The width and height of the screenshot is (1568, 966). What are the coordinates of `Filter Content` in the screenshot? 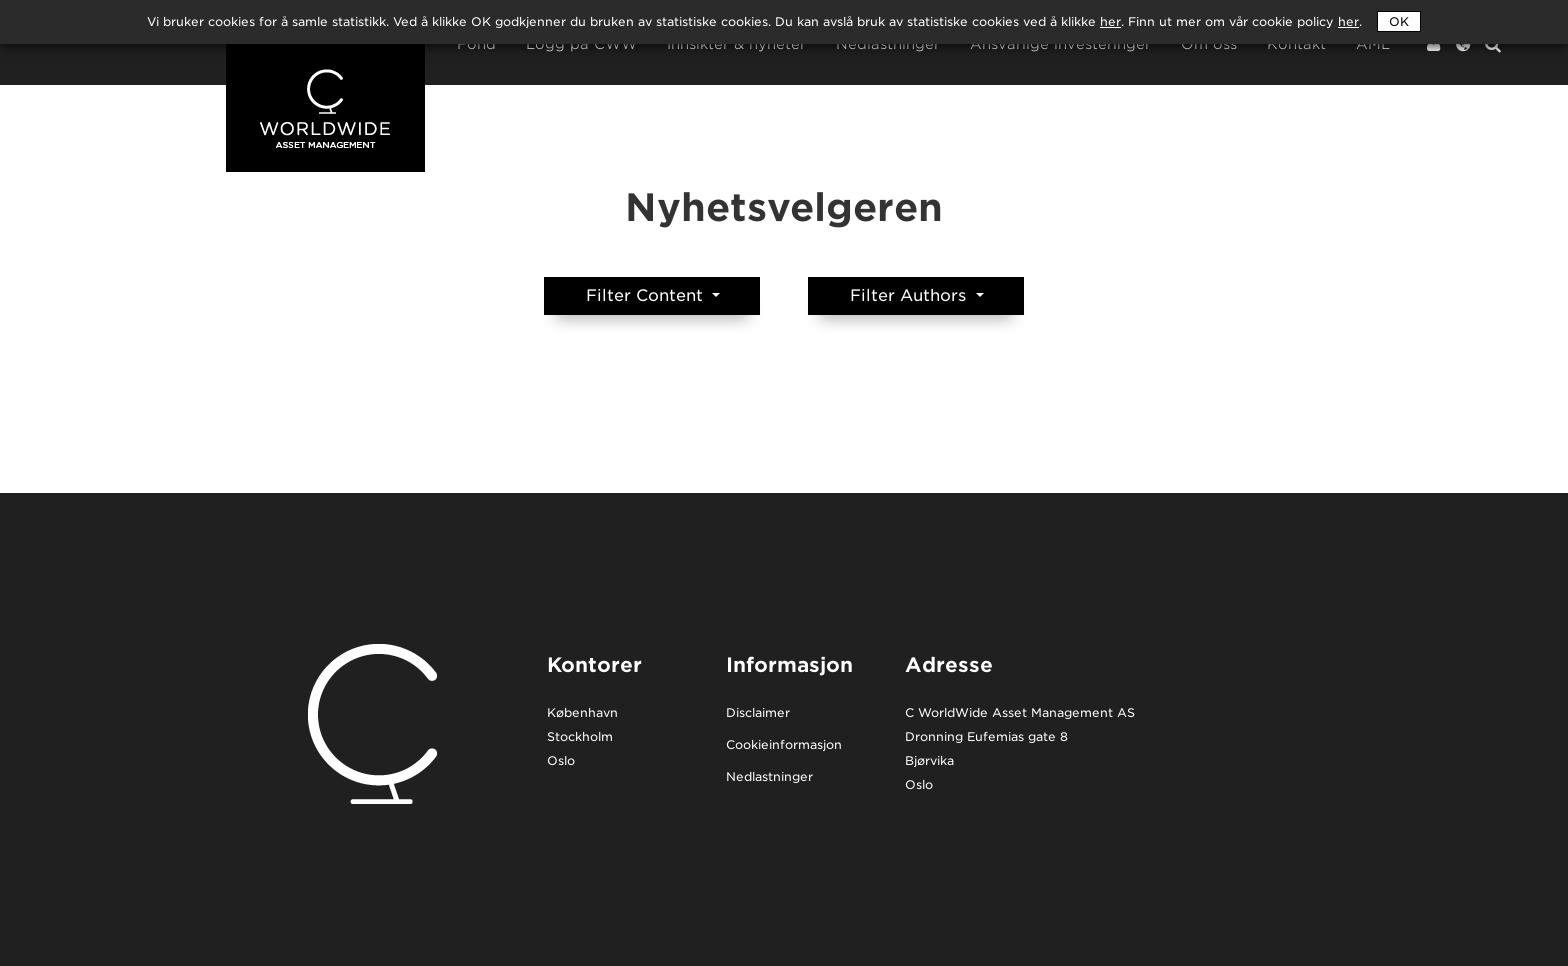 It's located at (647, 295).